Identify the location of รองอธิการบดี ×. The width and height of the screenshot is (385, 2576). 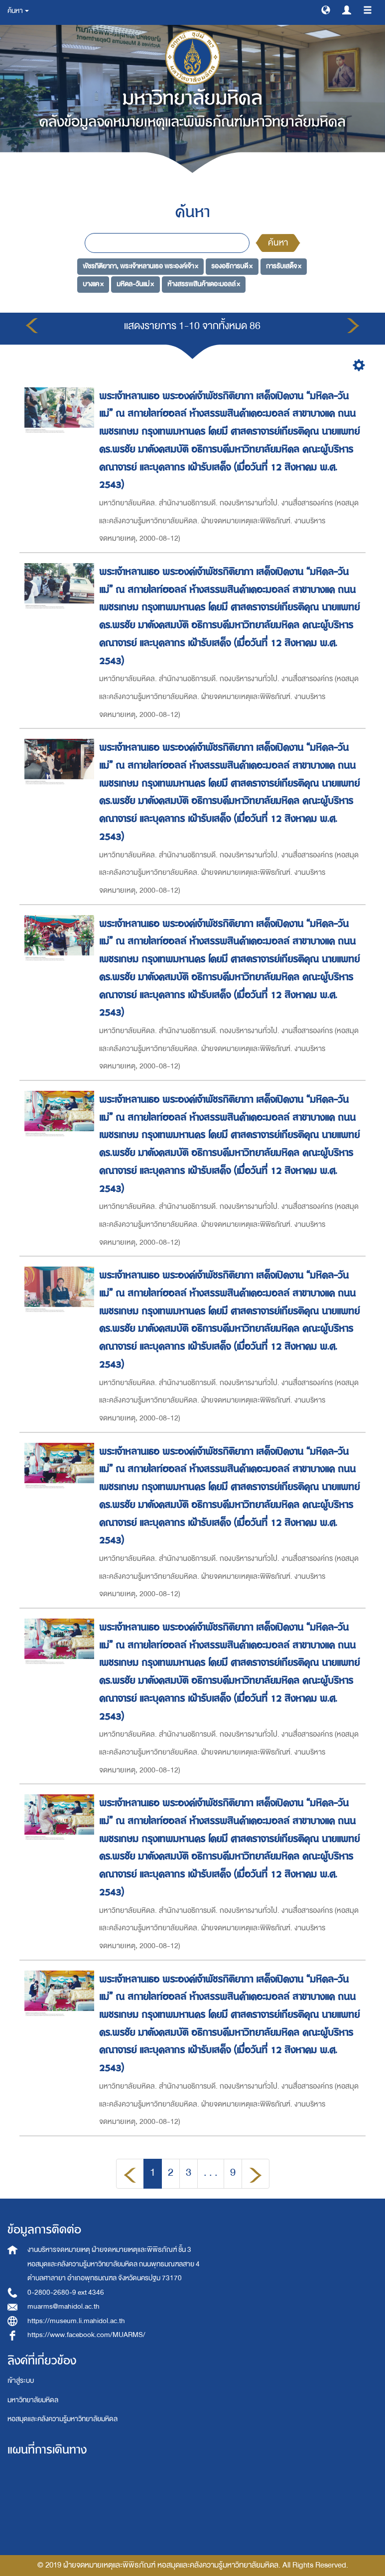
(232, 266).